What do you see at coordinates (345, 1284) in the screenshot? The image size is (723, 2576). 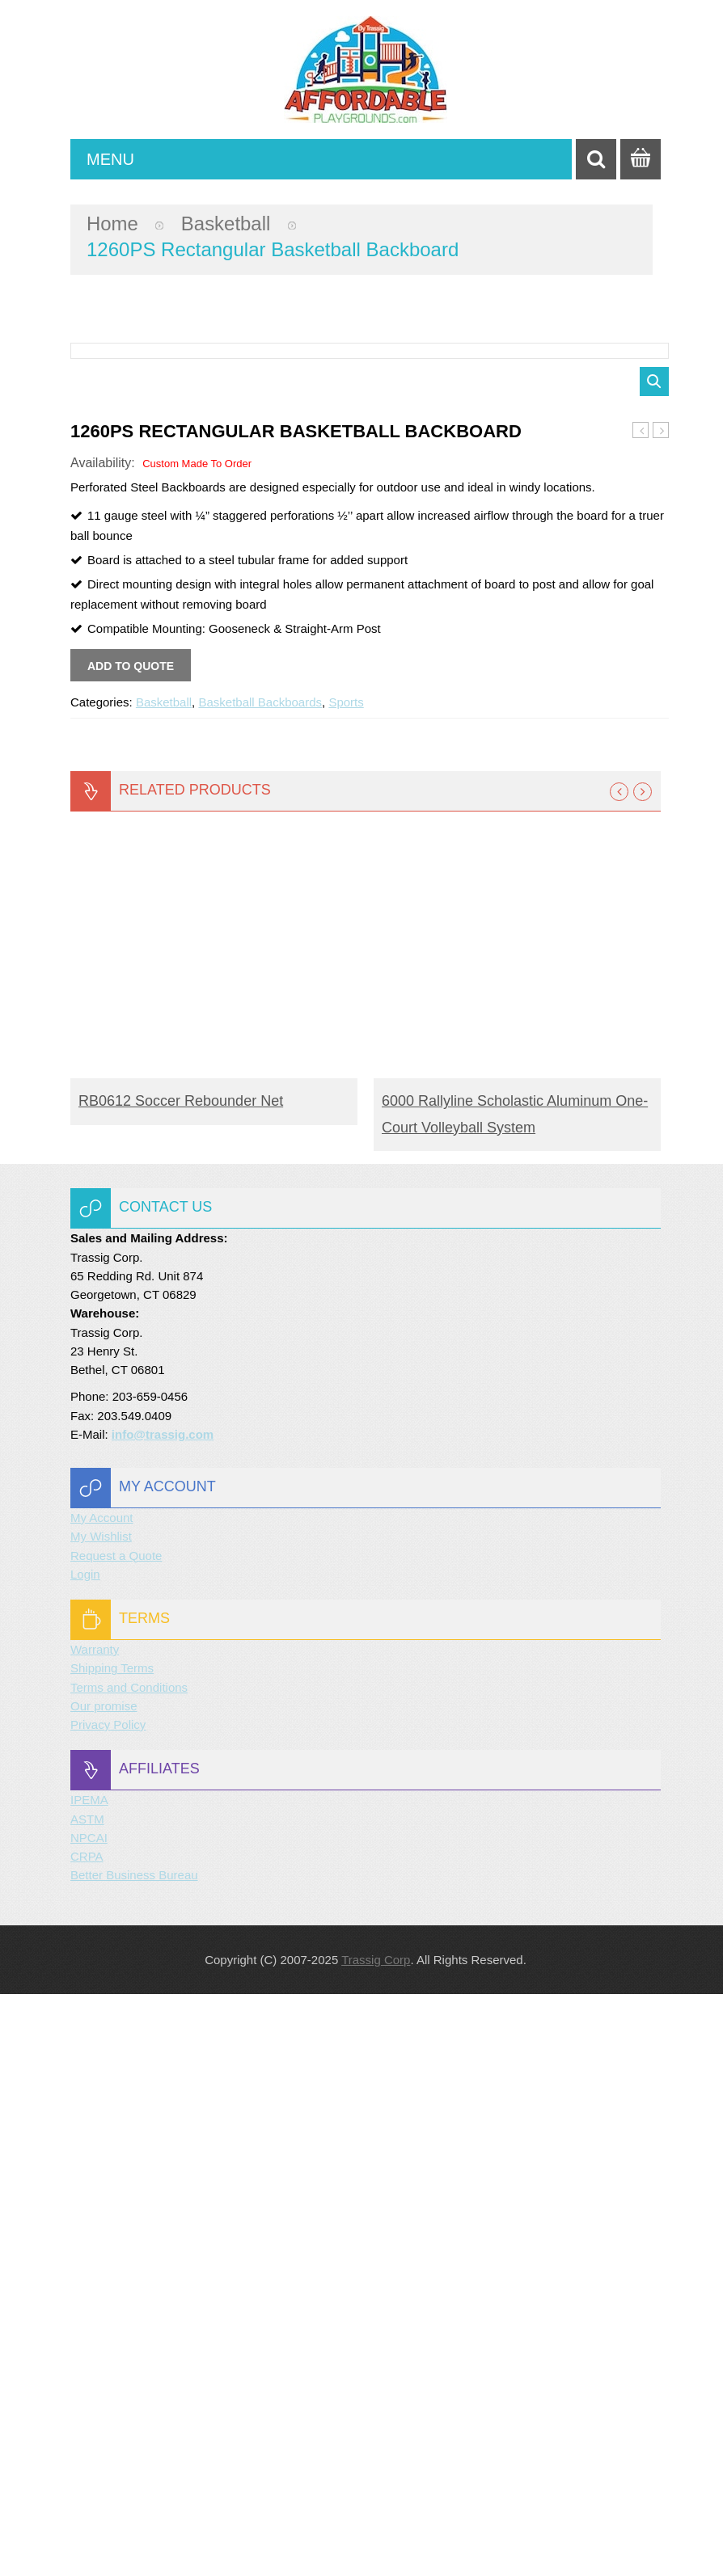 I see `Sports` at bounding box center [345, 1284].